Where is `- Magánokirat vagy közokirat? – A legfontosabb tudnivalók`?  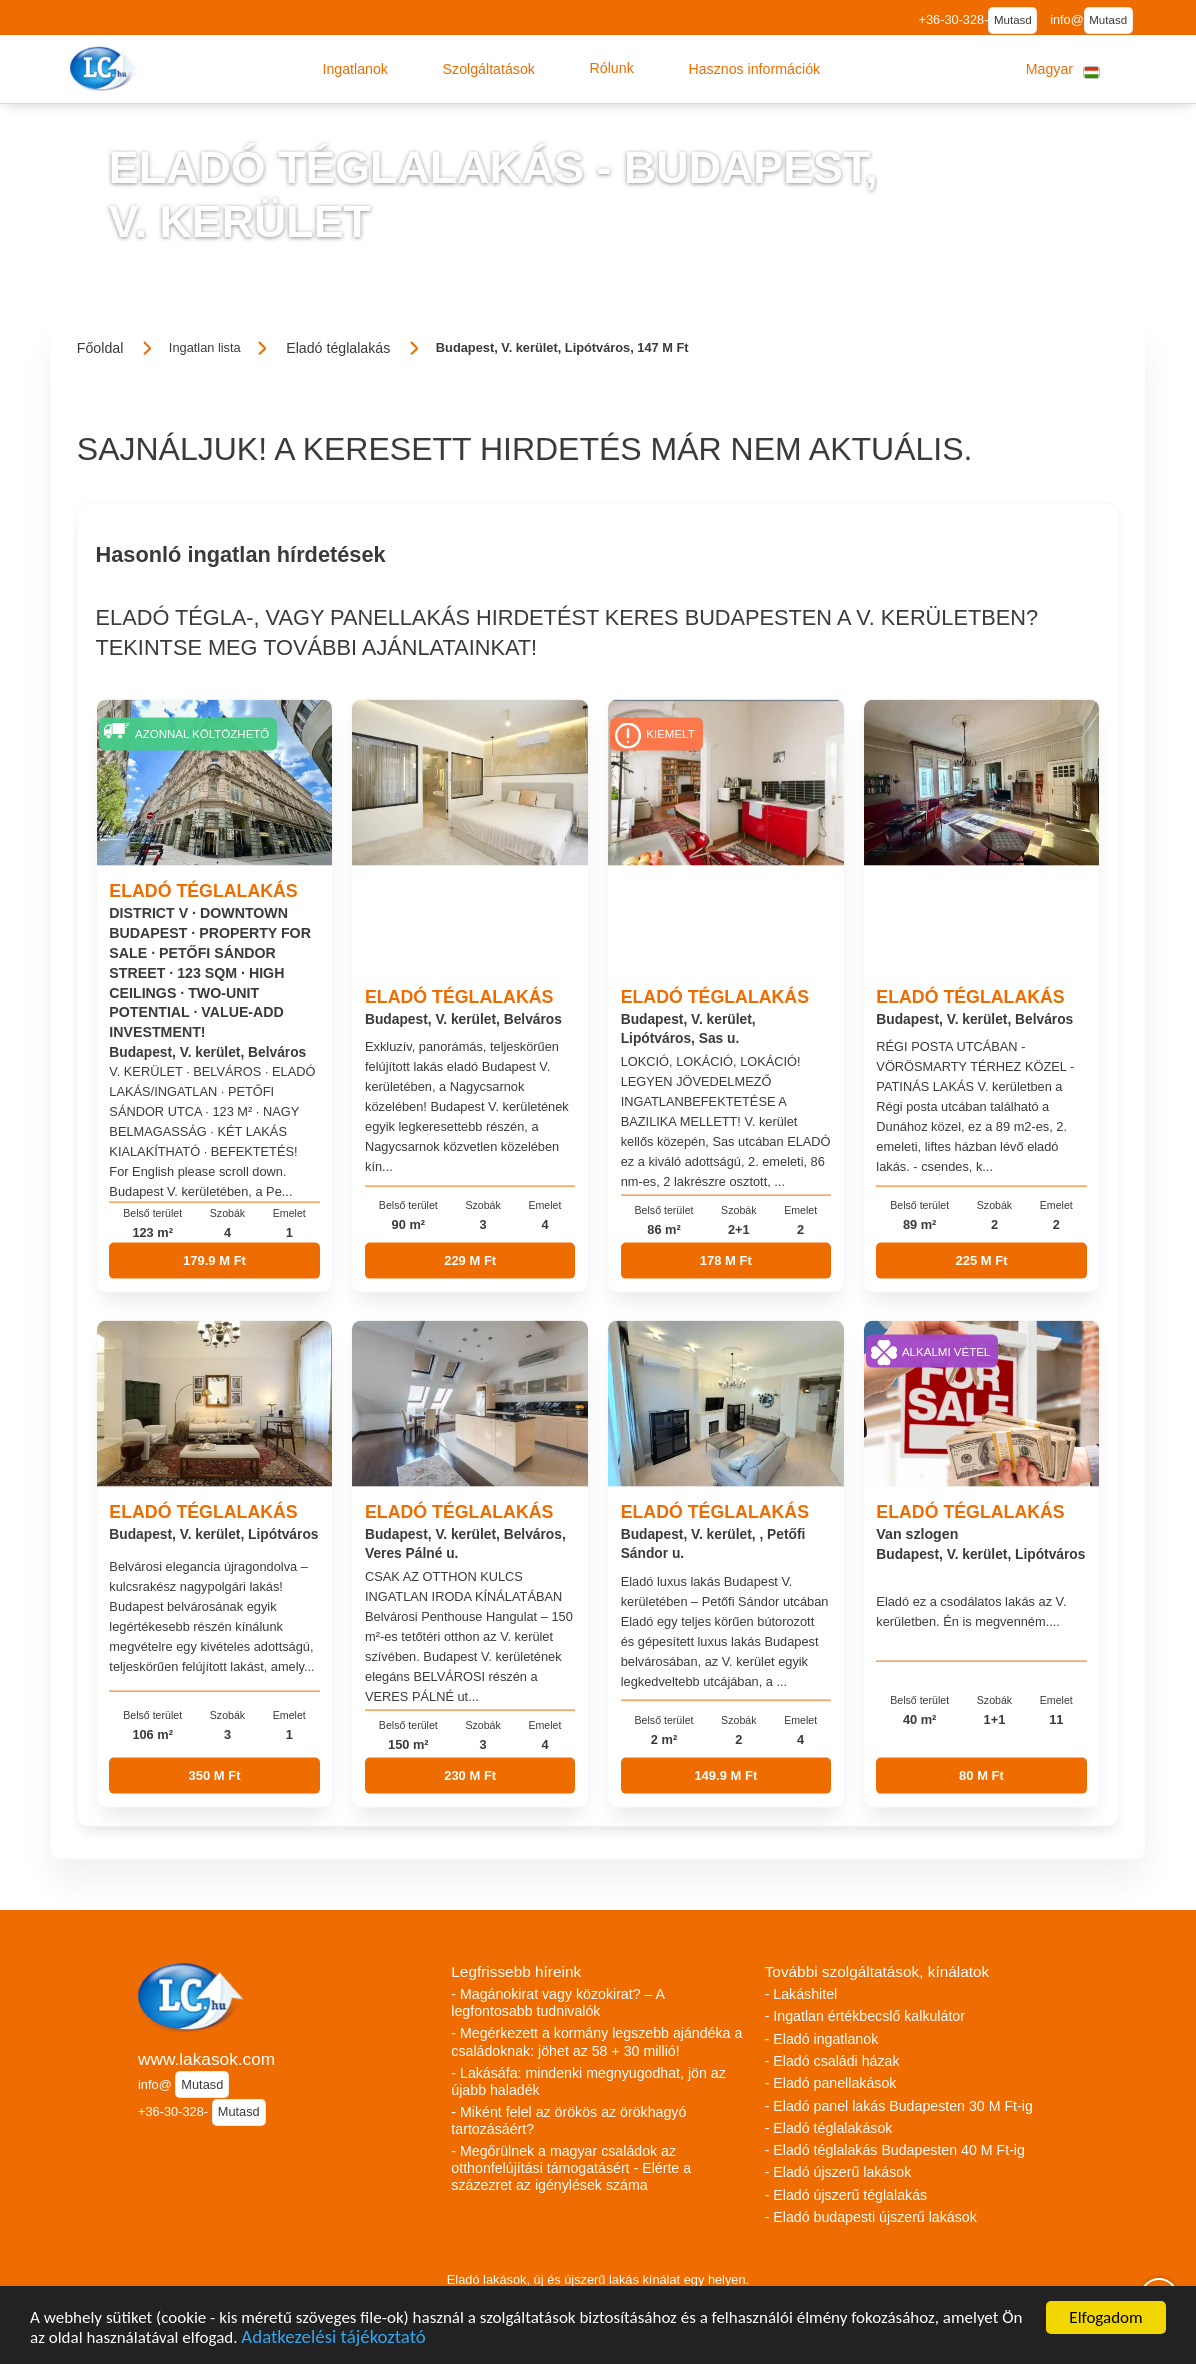 - Magánokirat vagy közokirat? – A legfontosabb tudnivalók is located at coordinates (557, 2002).